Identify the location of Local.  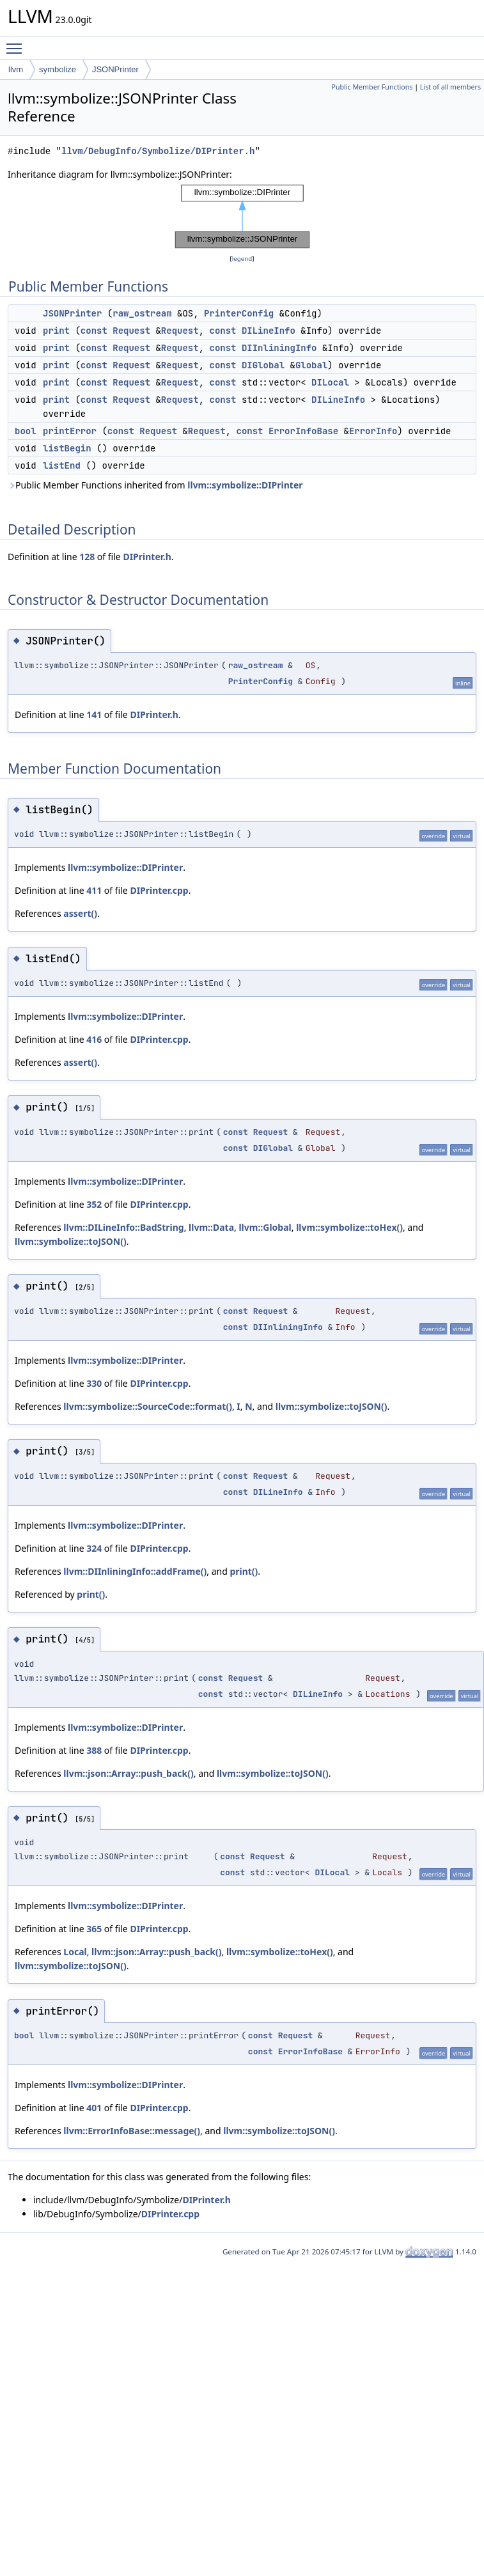
(74, 1952).